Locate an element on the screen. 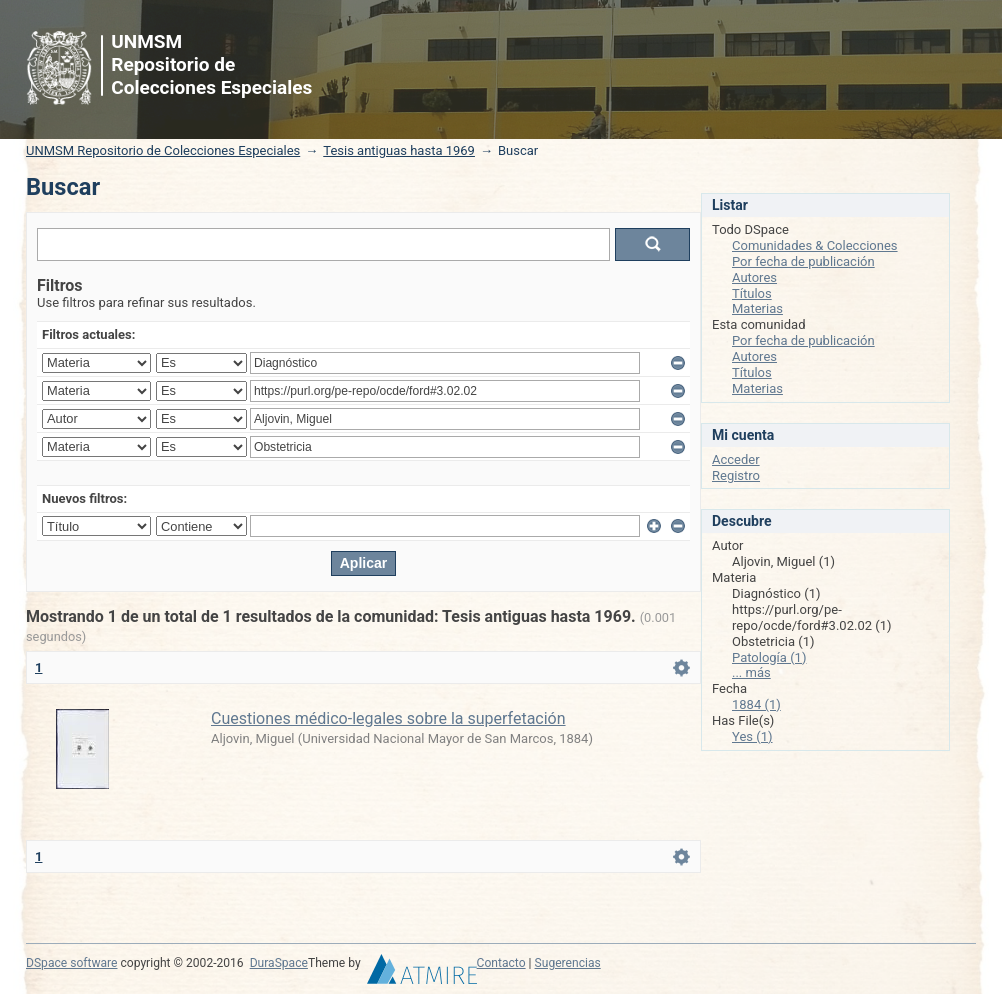 This screenshot has height=994, width=1002. Yes (1) is located at coordinates (752, 736).